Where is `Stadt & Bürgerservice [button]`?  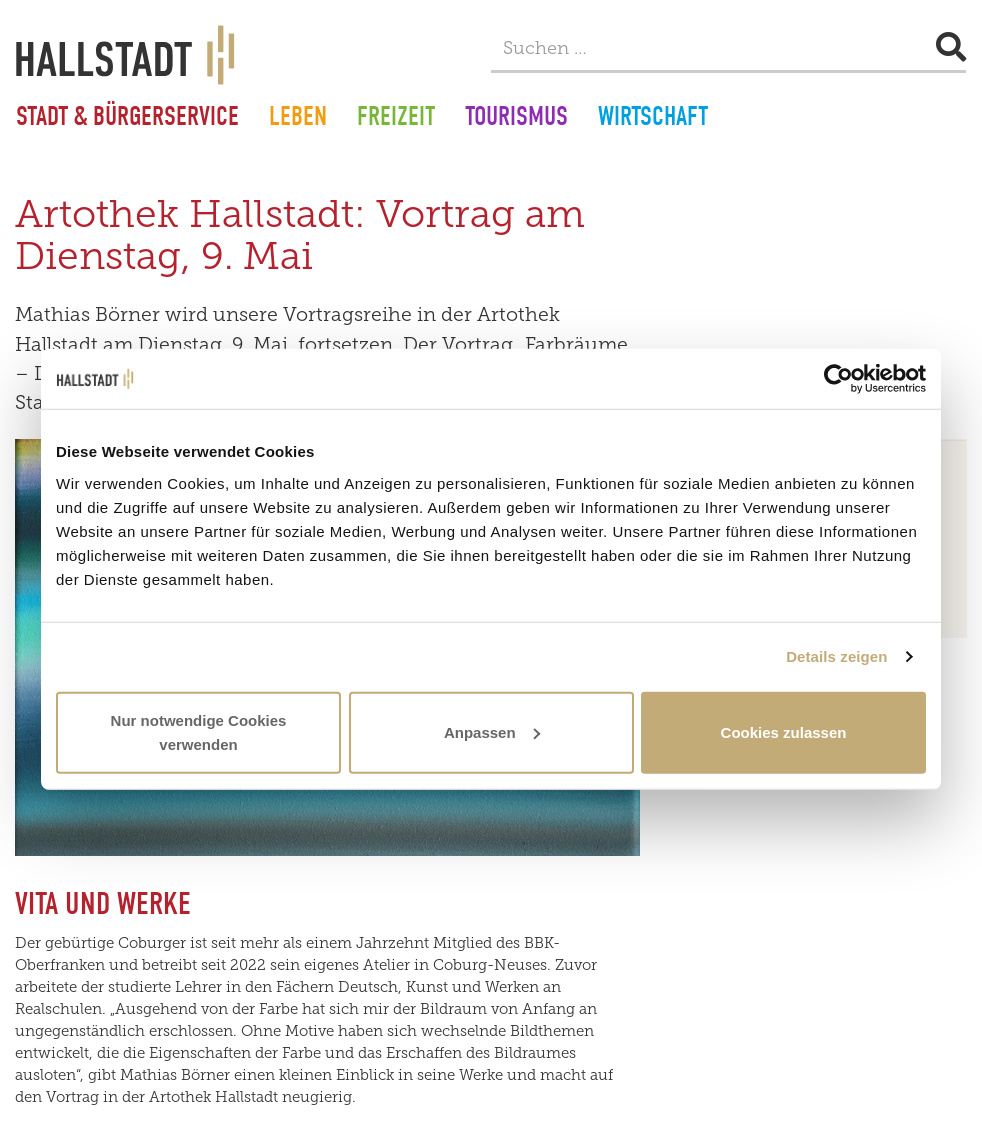 Stadt & Bürgerservice [button] is located at coordinates (127, 119).